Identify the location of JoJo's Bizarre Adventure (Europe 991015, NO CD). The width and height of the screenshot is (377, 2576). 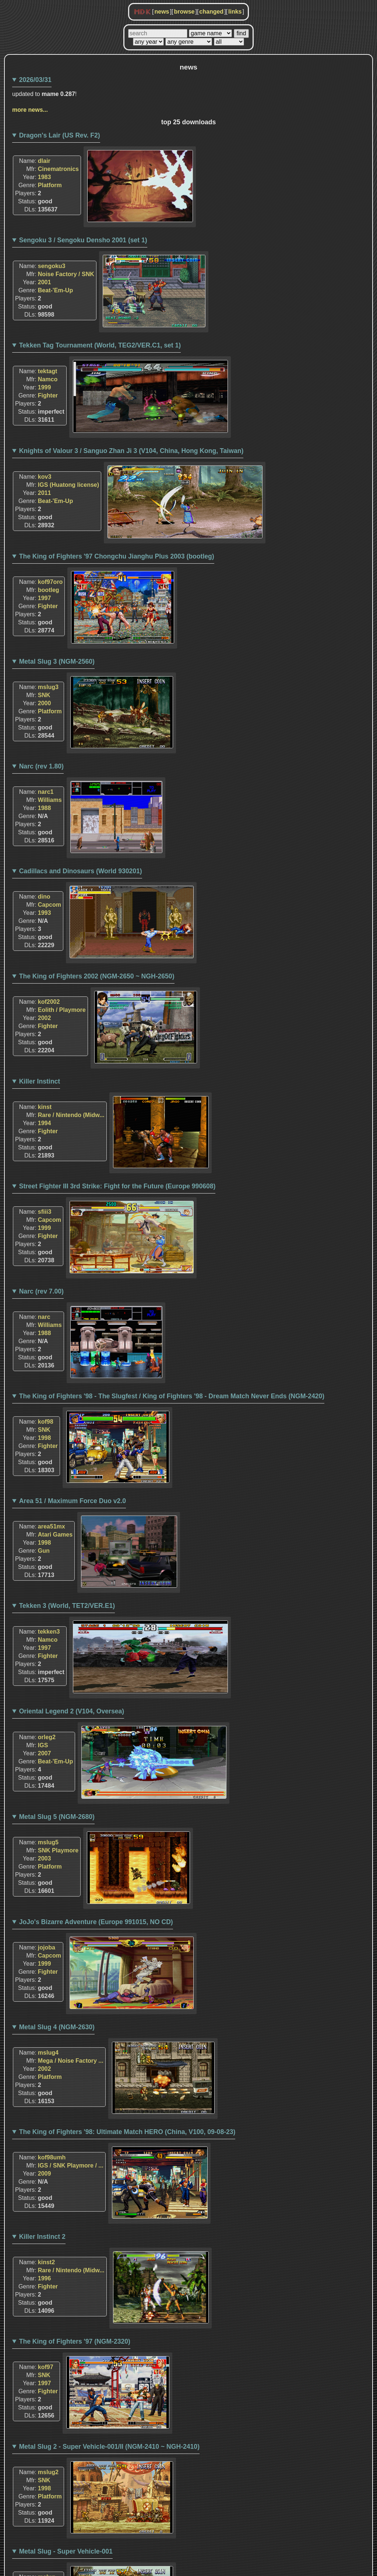
(96, 1922).